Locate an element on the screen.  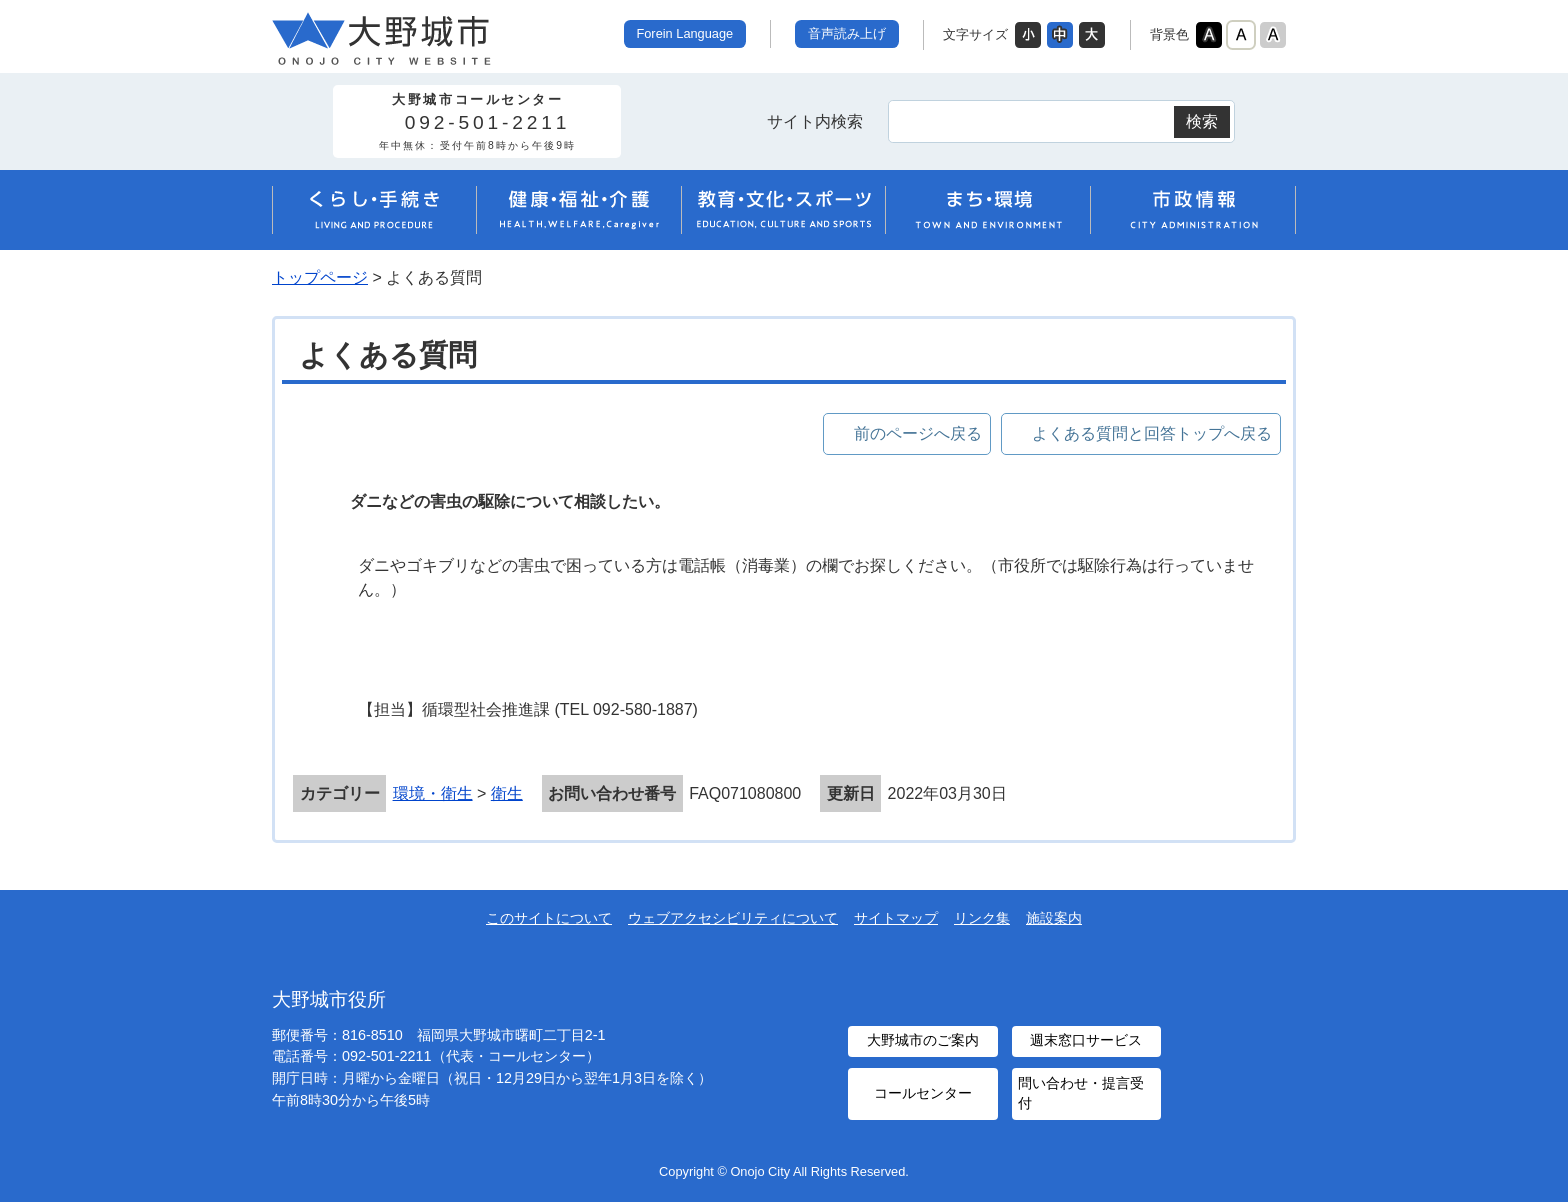
問い合わせ・提言受付 is located at coordinates (1081, 1093).